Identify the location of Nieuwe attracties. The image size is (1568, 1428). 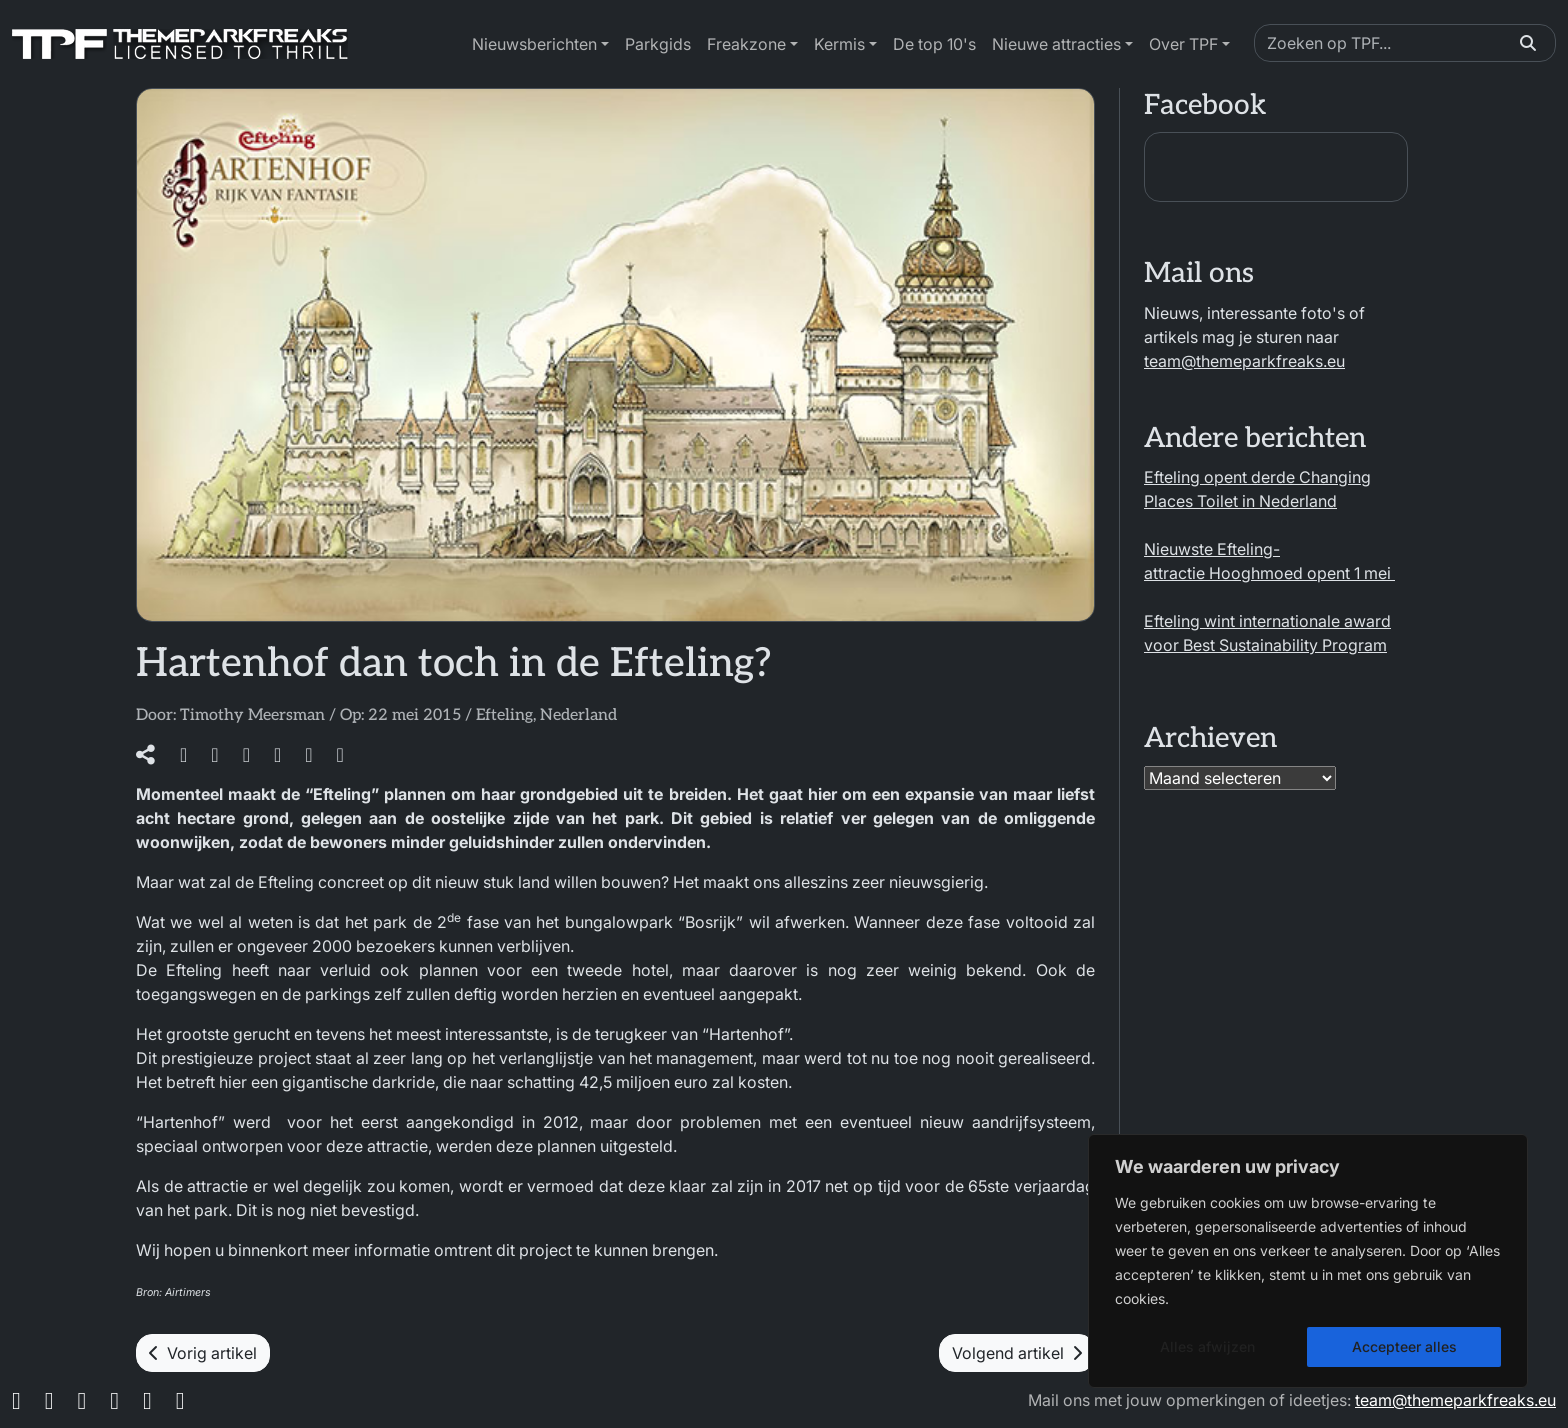
(1056, 44).